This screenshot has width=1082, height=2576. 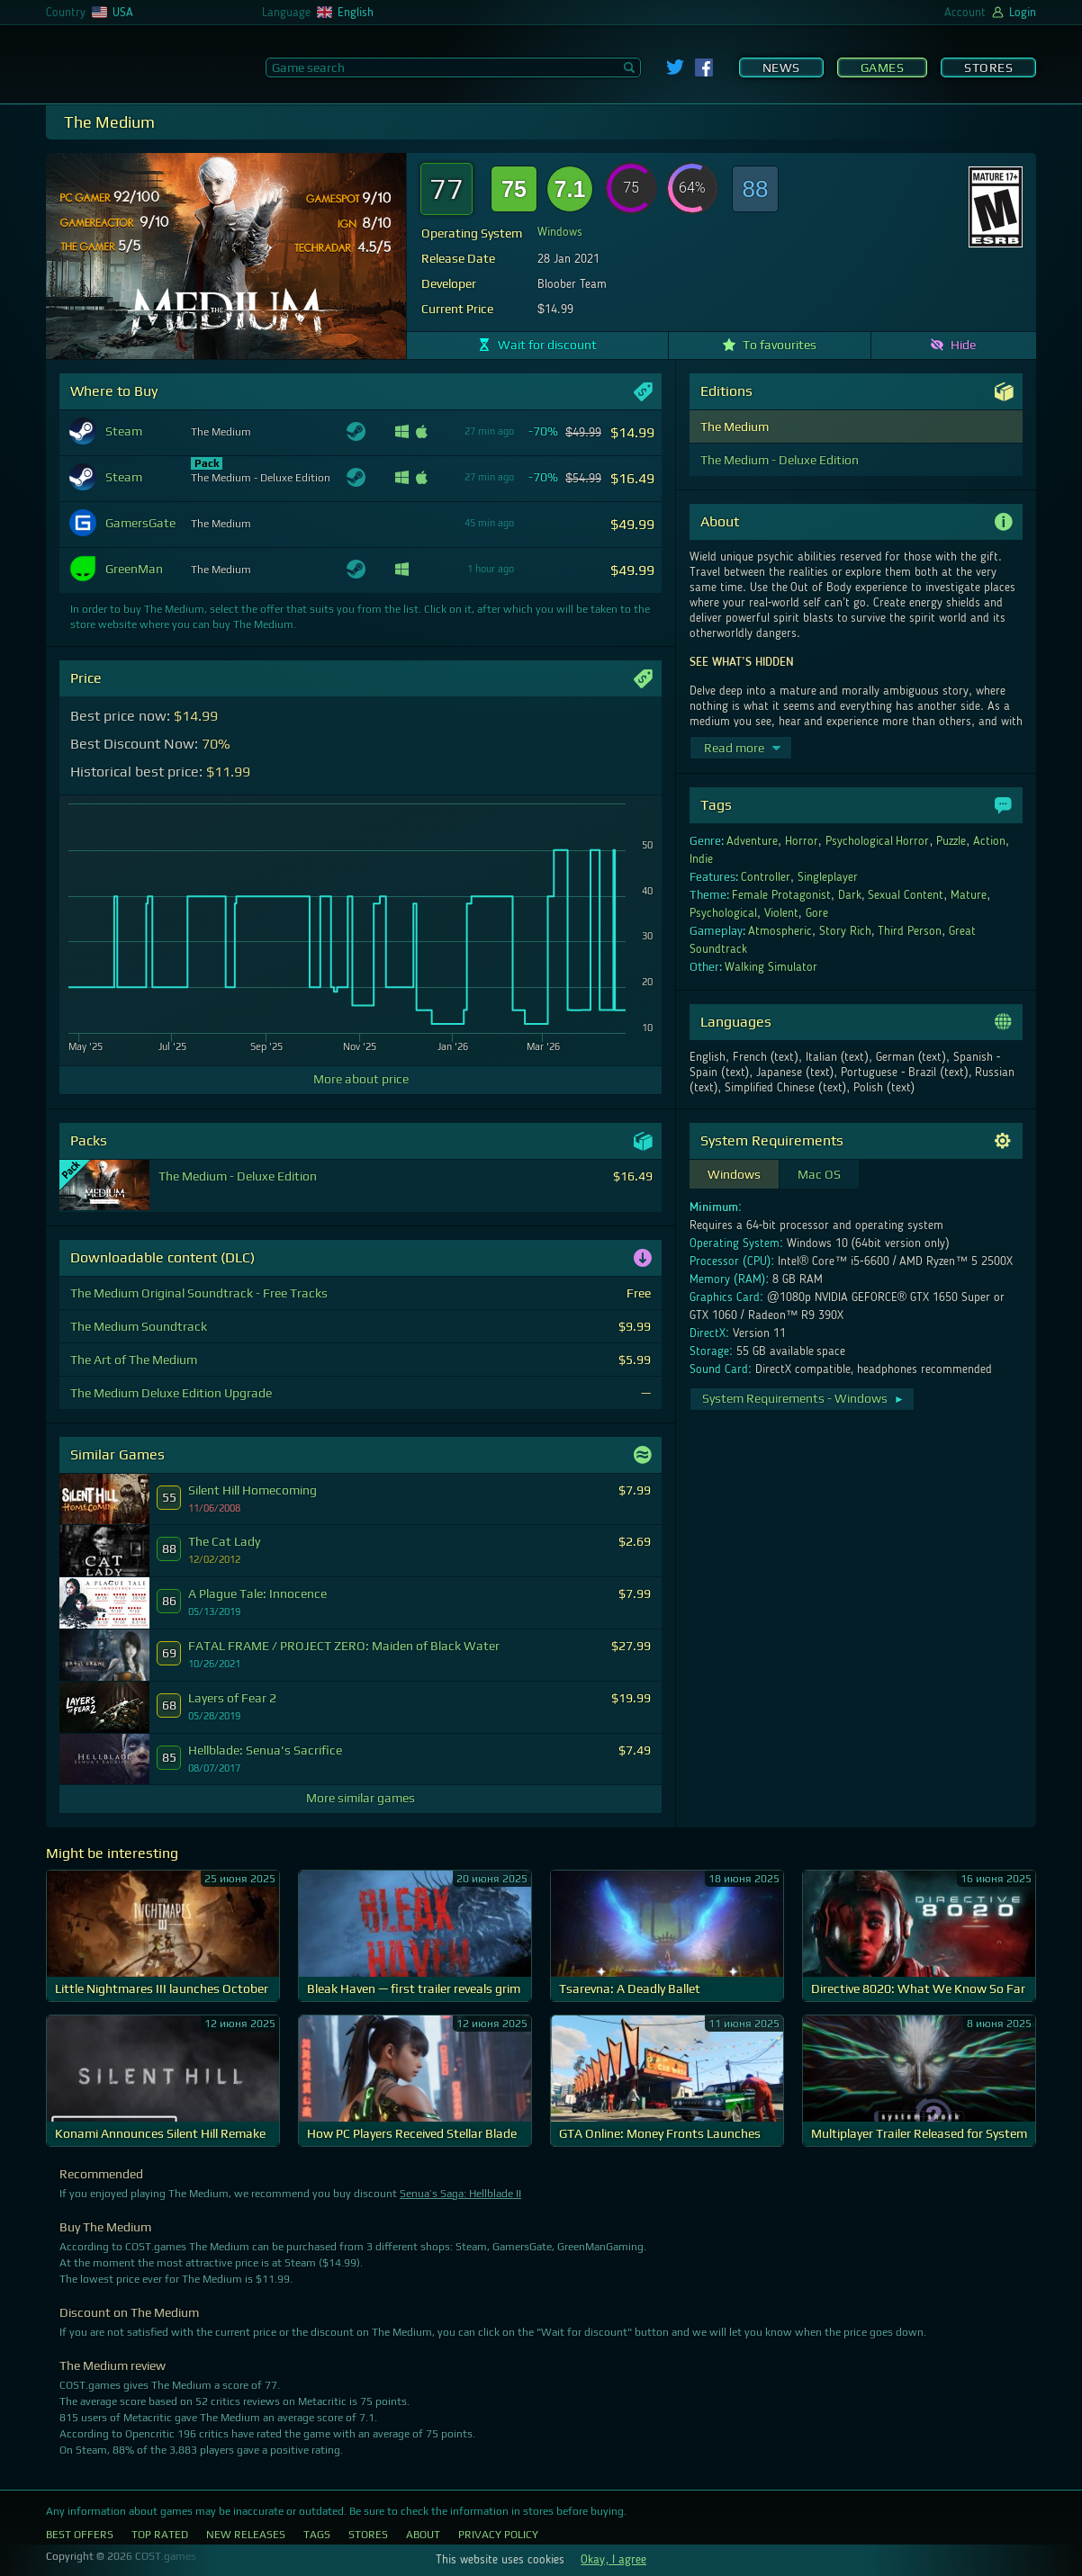 I want to click on News, so click(x=781, y=67).